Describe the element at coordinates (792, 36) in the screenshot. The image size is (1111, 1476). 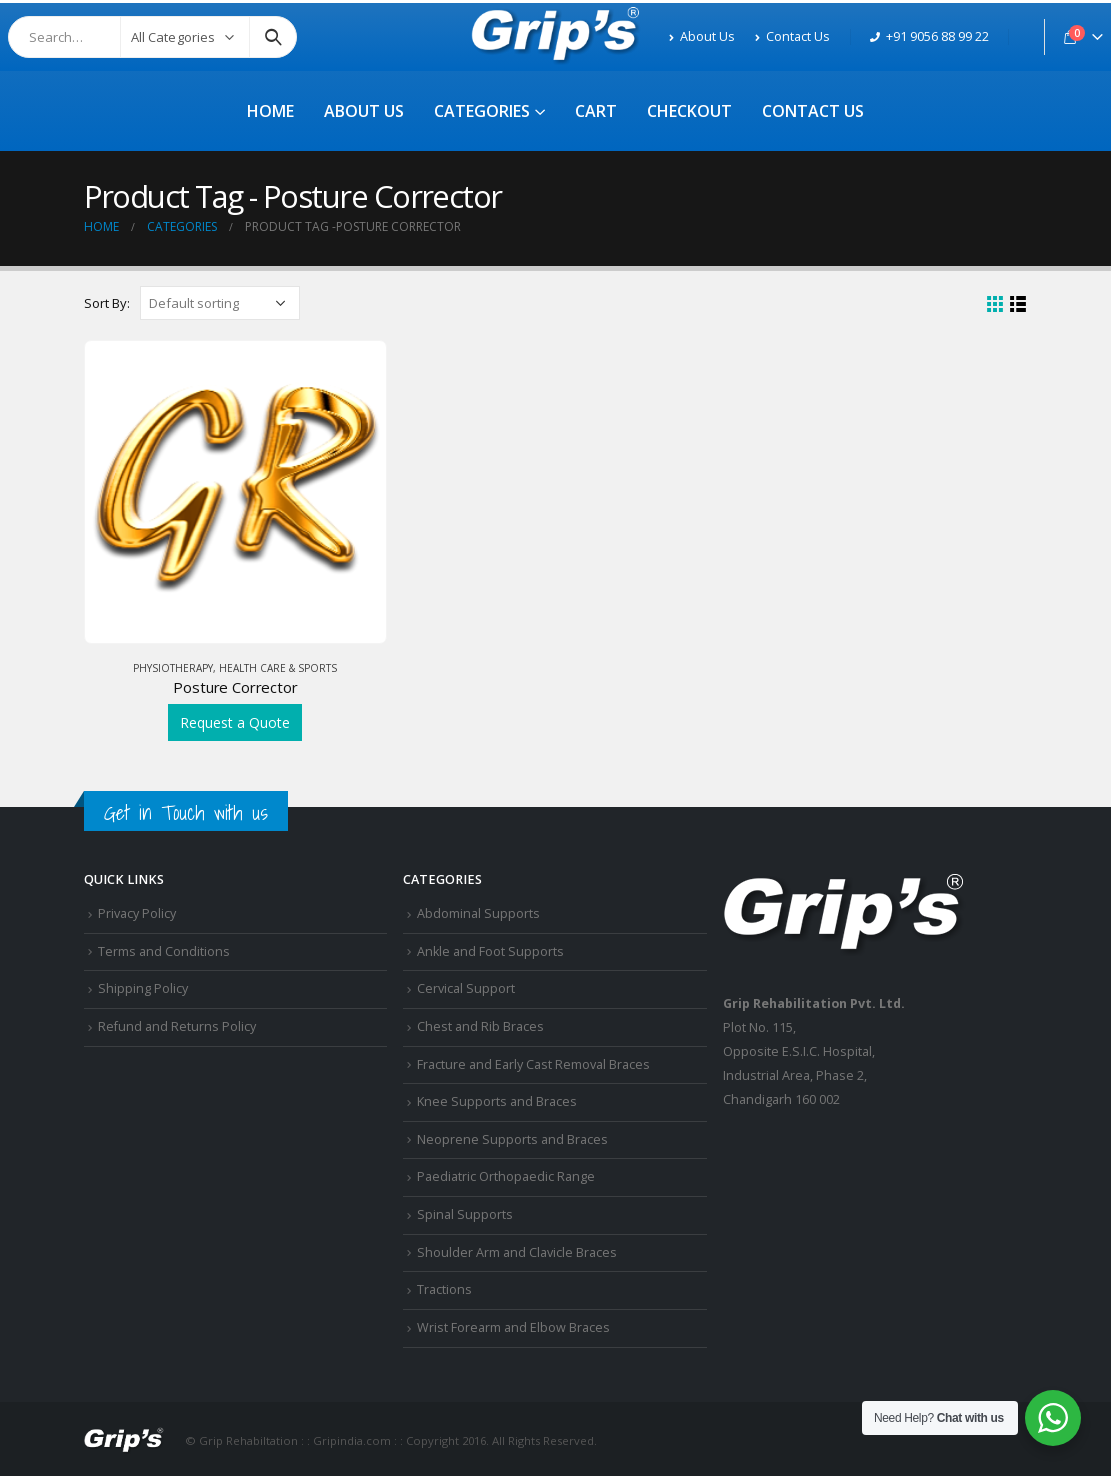
I see `Contact Us` at that location.